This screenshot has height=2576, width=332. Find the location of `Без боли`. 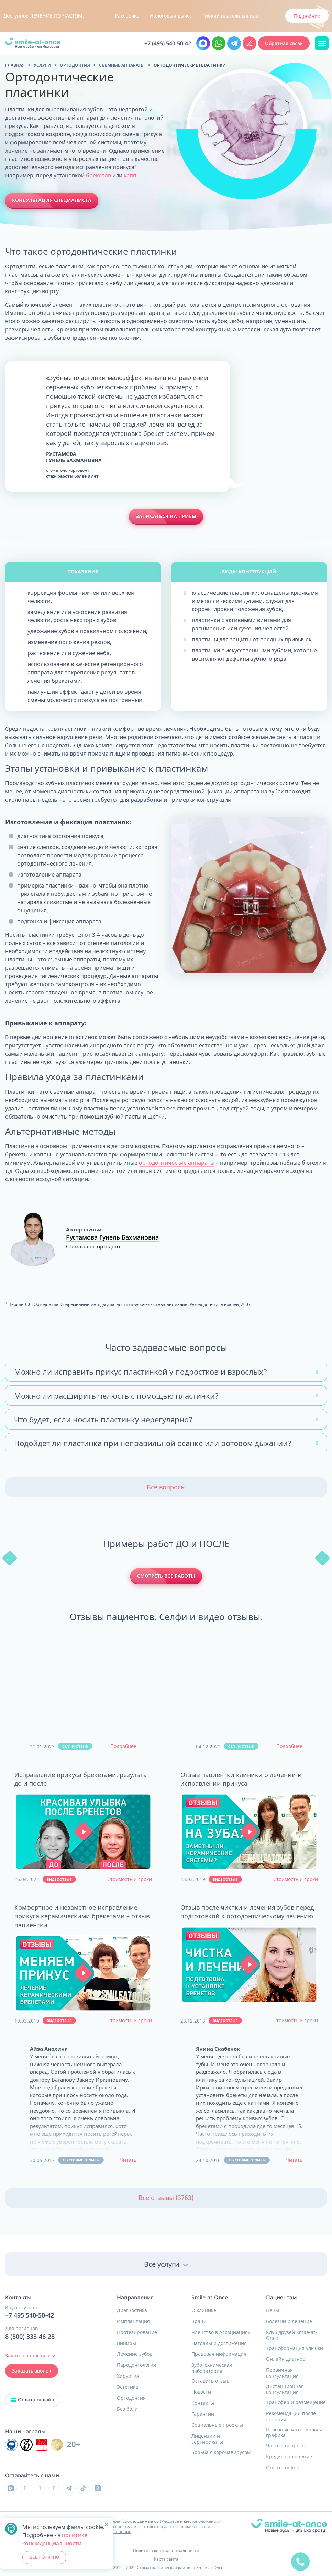

Без боли is located at coordinates (127, 2409).